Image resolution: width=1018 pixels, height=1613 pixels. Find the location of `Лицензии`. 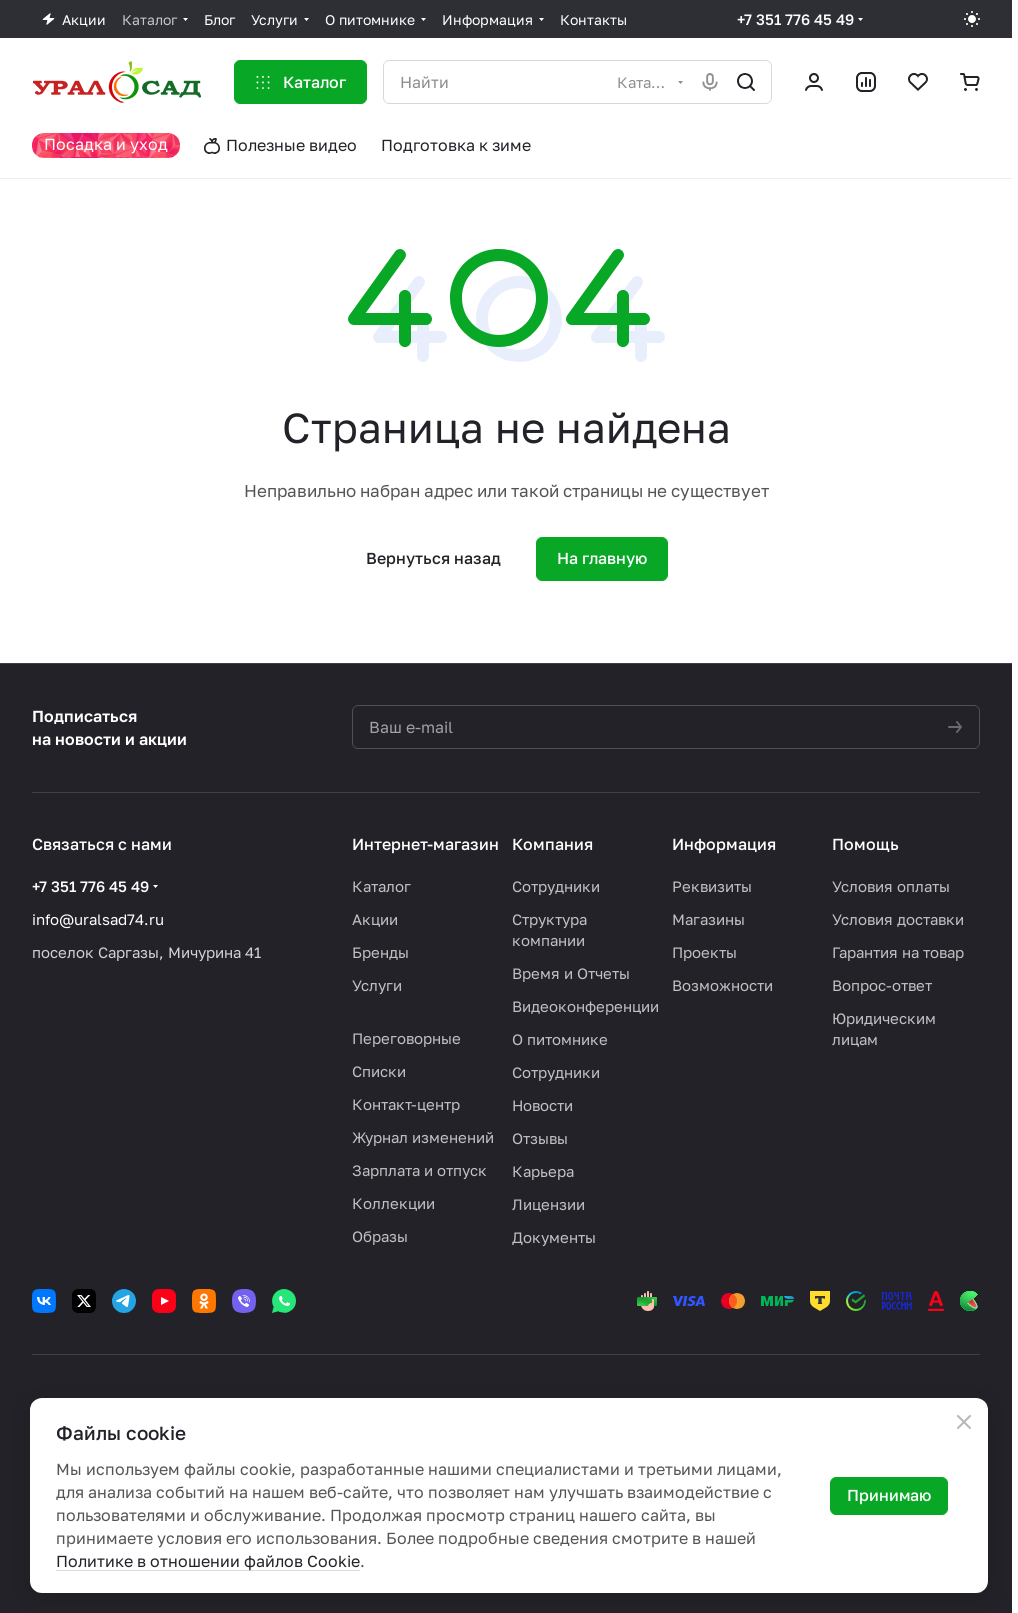

Лицензии is located at coordinates (548, 1204).